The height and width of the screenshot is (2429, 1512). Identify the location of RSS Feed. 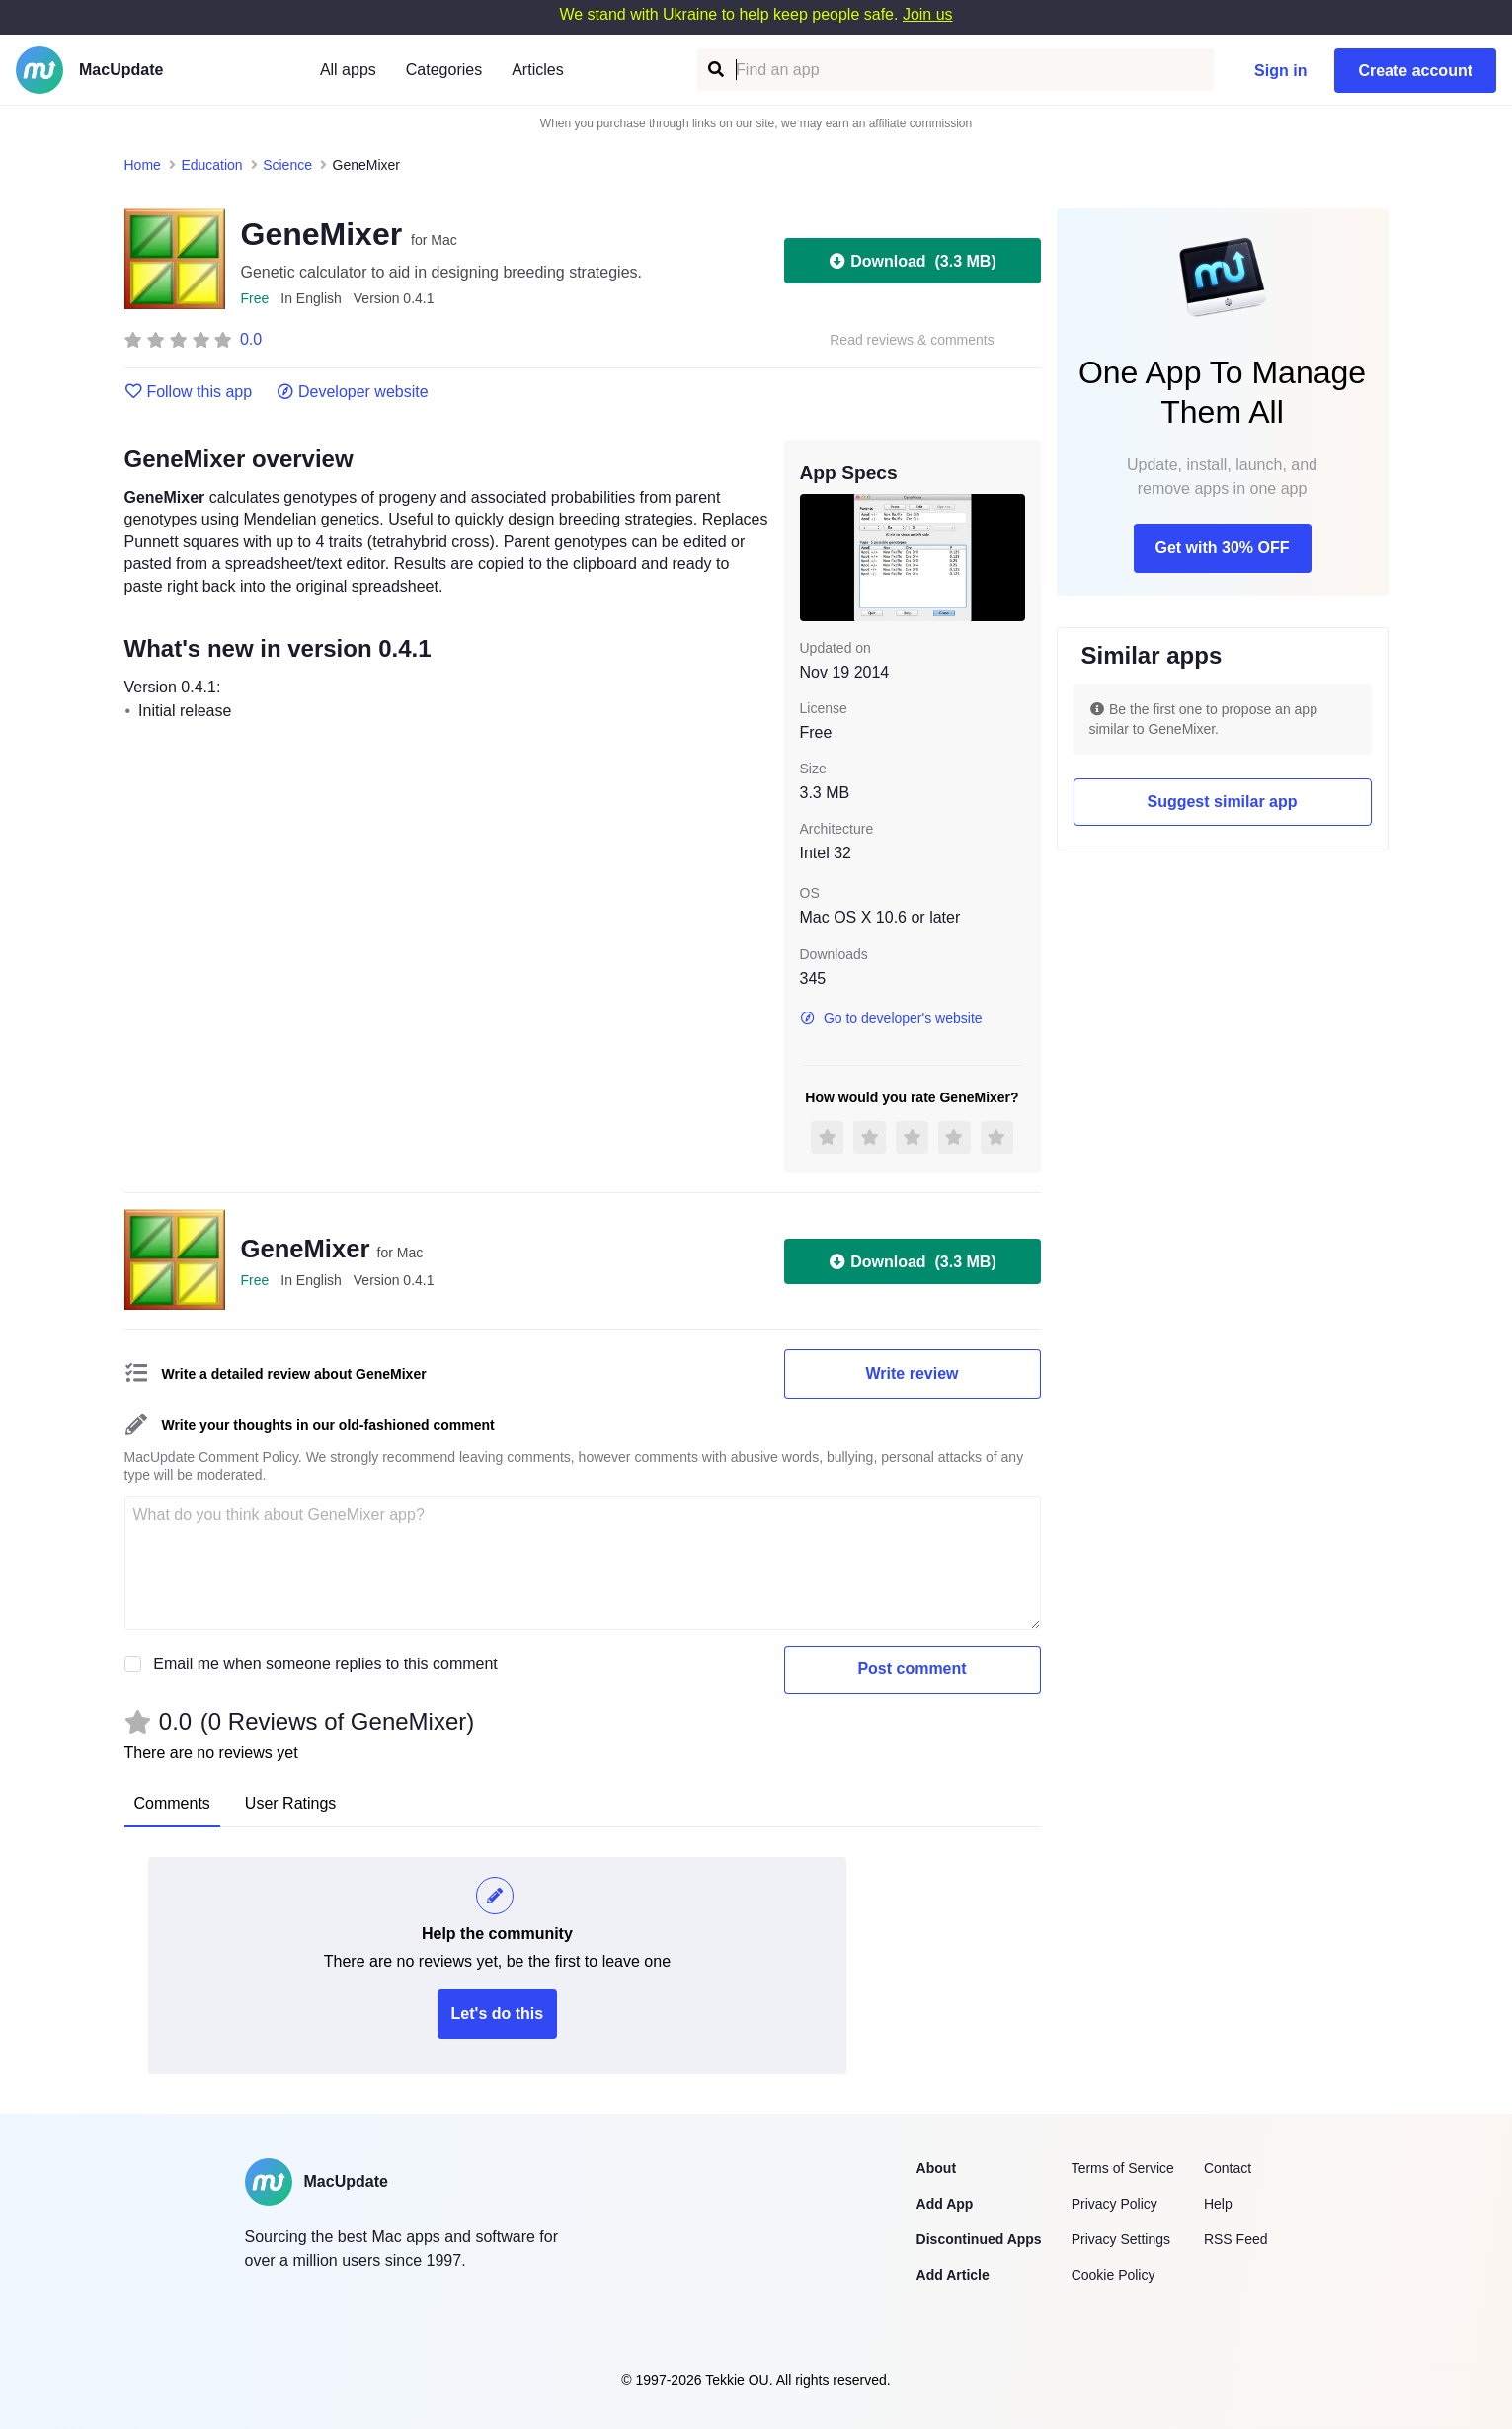
(1236, 2239).